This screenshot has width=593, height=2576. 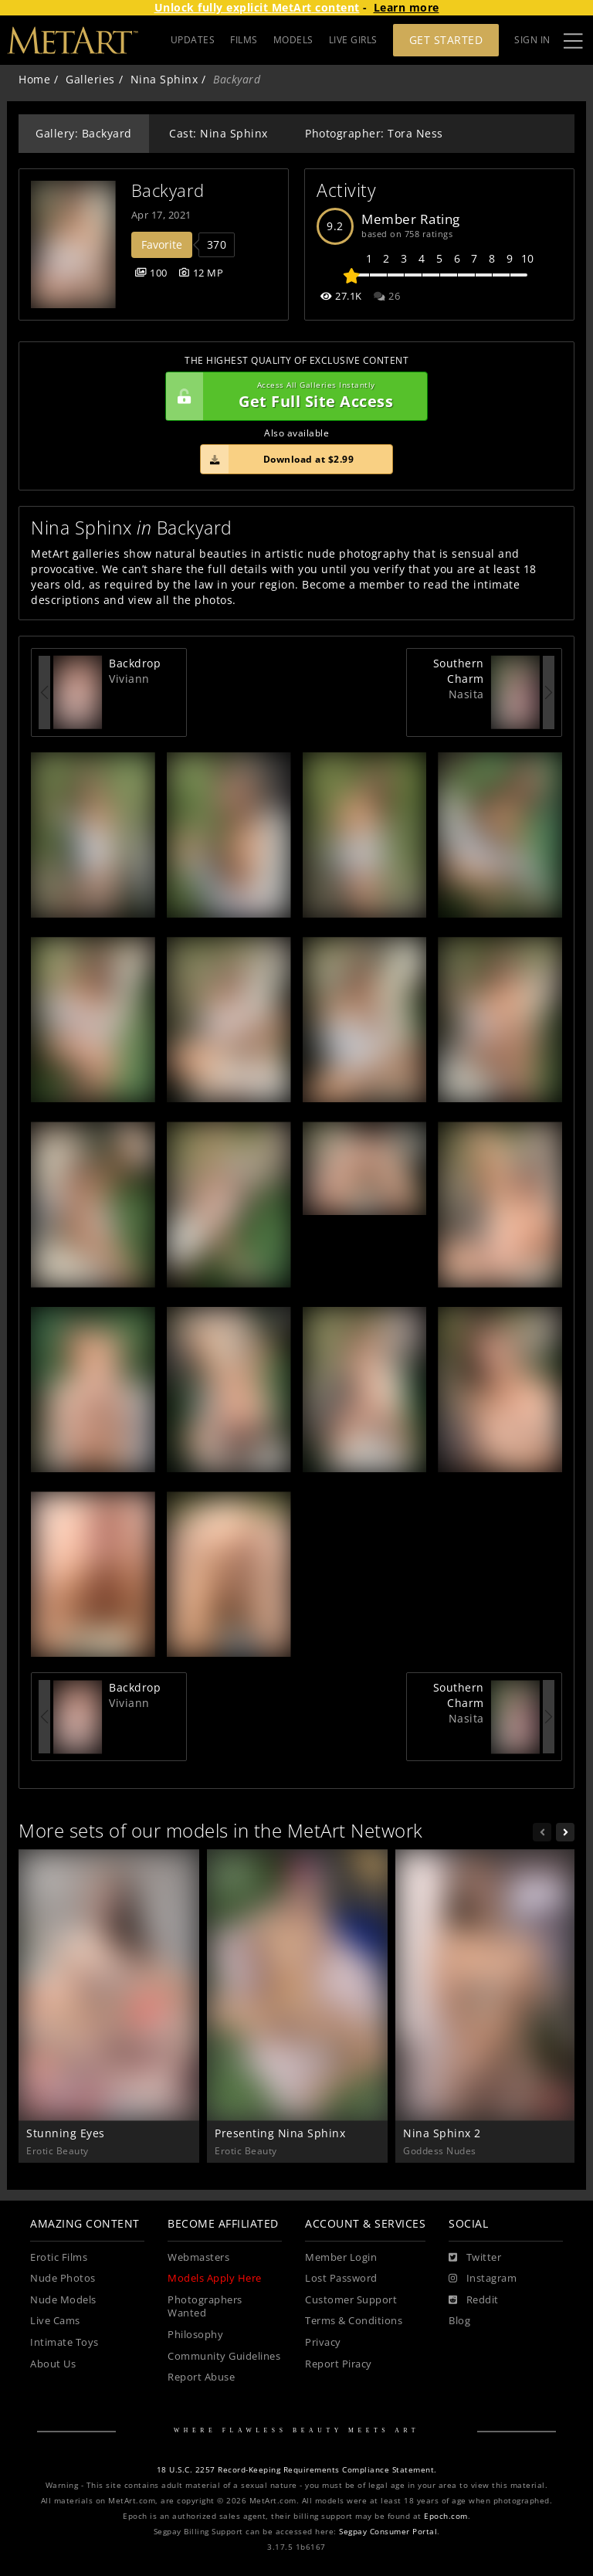 What do you see at coordinates (224, 2356) in the screenshot?
I see `Community Guidelines` at bounding box center [224, 2356].